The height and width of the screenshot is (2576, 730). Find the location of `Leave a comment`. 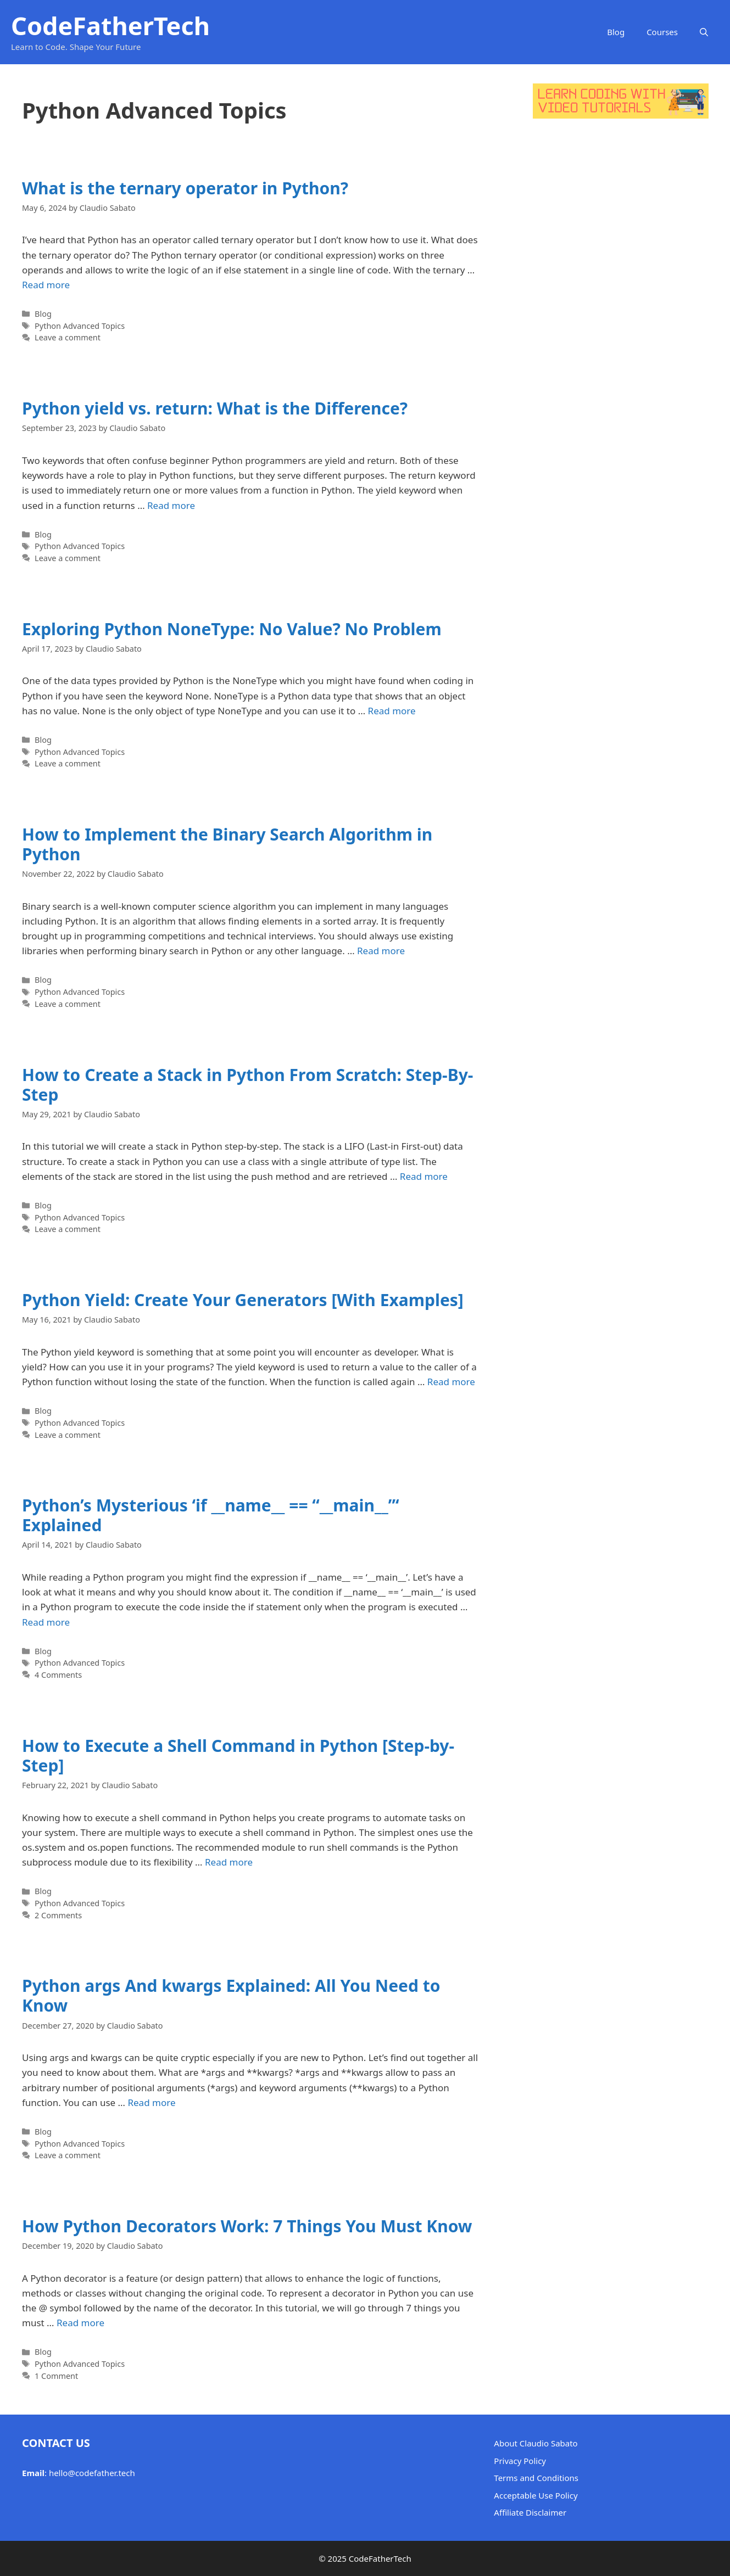

Leave a comment is located at coordinates (68, 337).